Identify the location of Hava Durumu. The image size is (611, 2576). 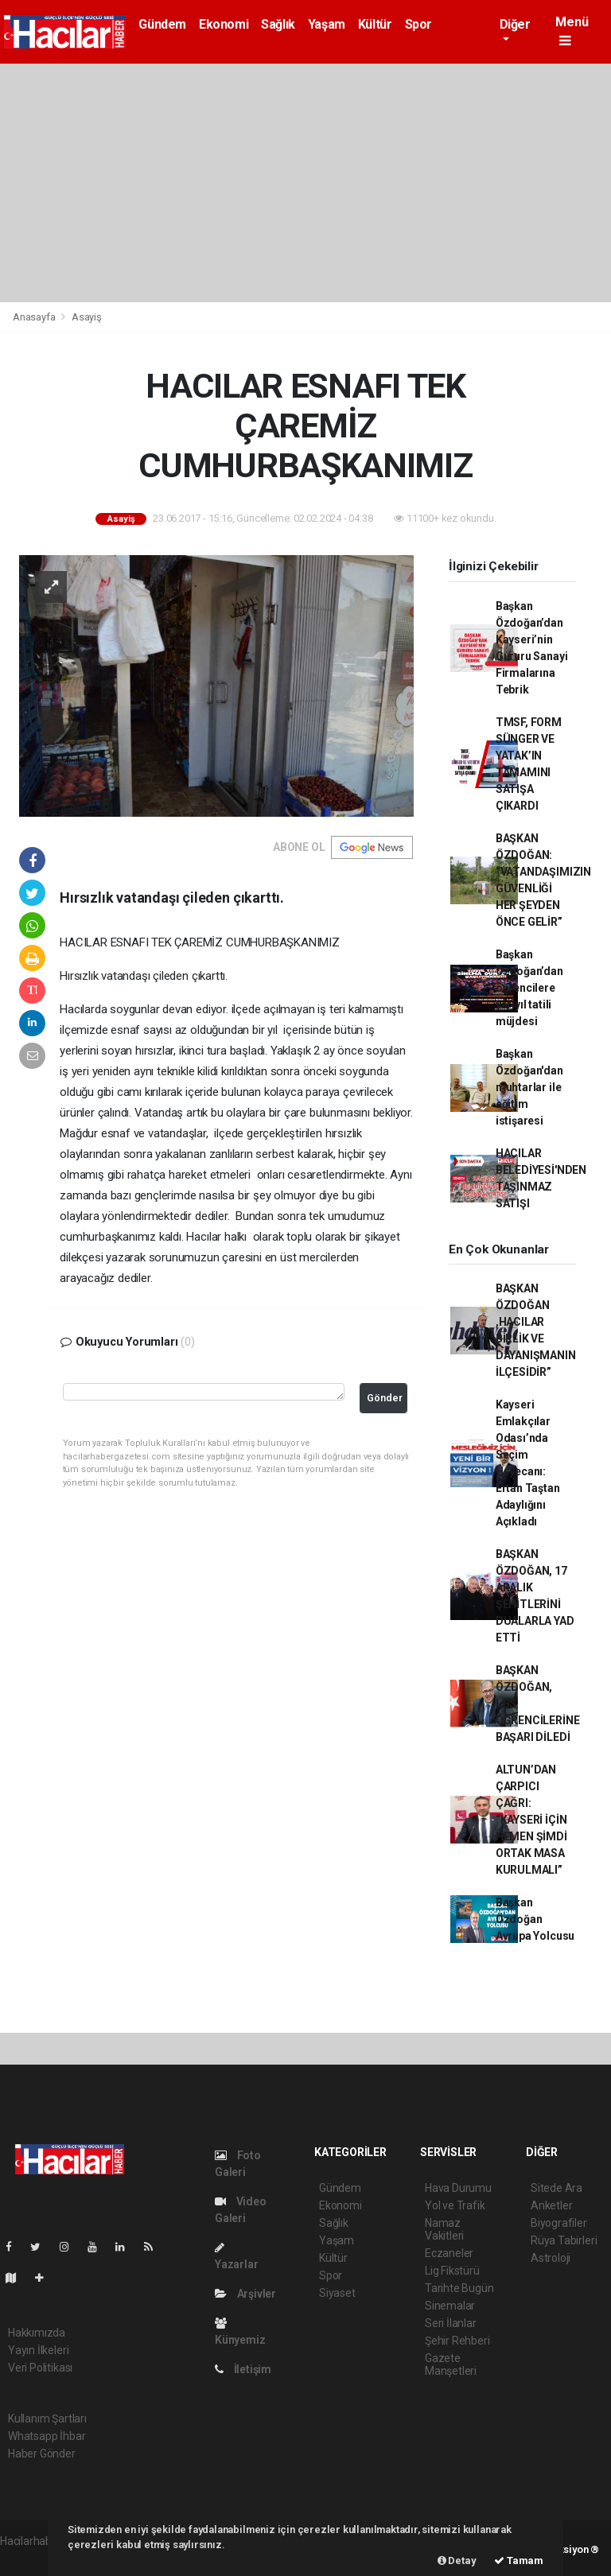
(458, 2188).